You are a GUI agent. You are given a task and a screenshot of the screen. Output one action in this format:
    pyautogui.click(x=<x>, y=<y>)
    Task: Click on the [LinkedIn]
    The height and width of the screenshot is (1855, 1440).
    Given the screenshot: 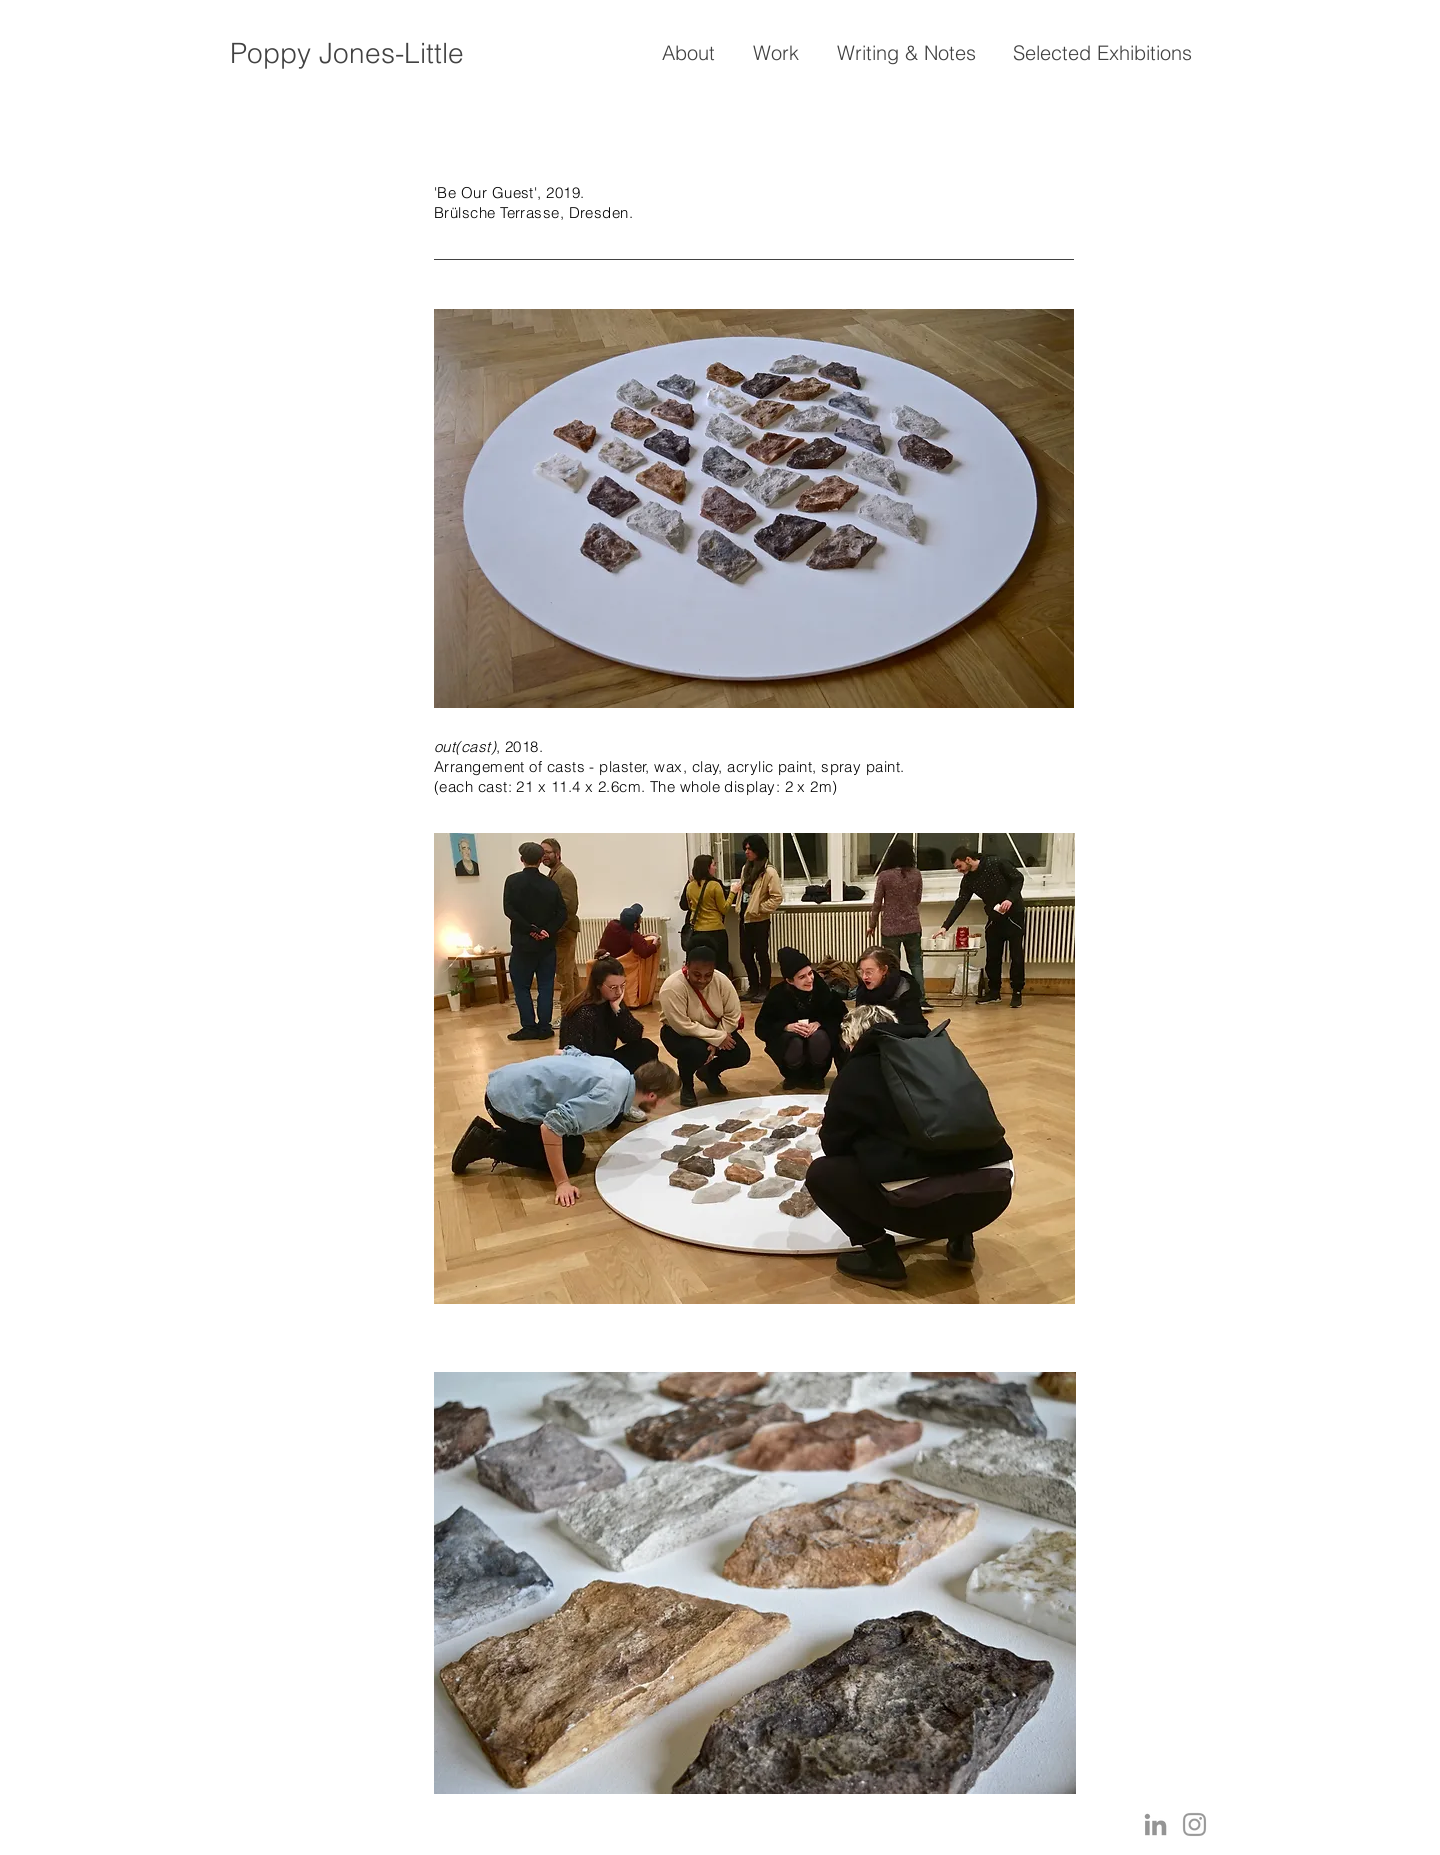 What is the action you would take?
    pyautogui.click(x=1155, y=1824)
    